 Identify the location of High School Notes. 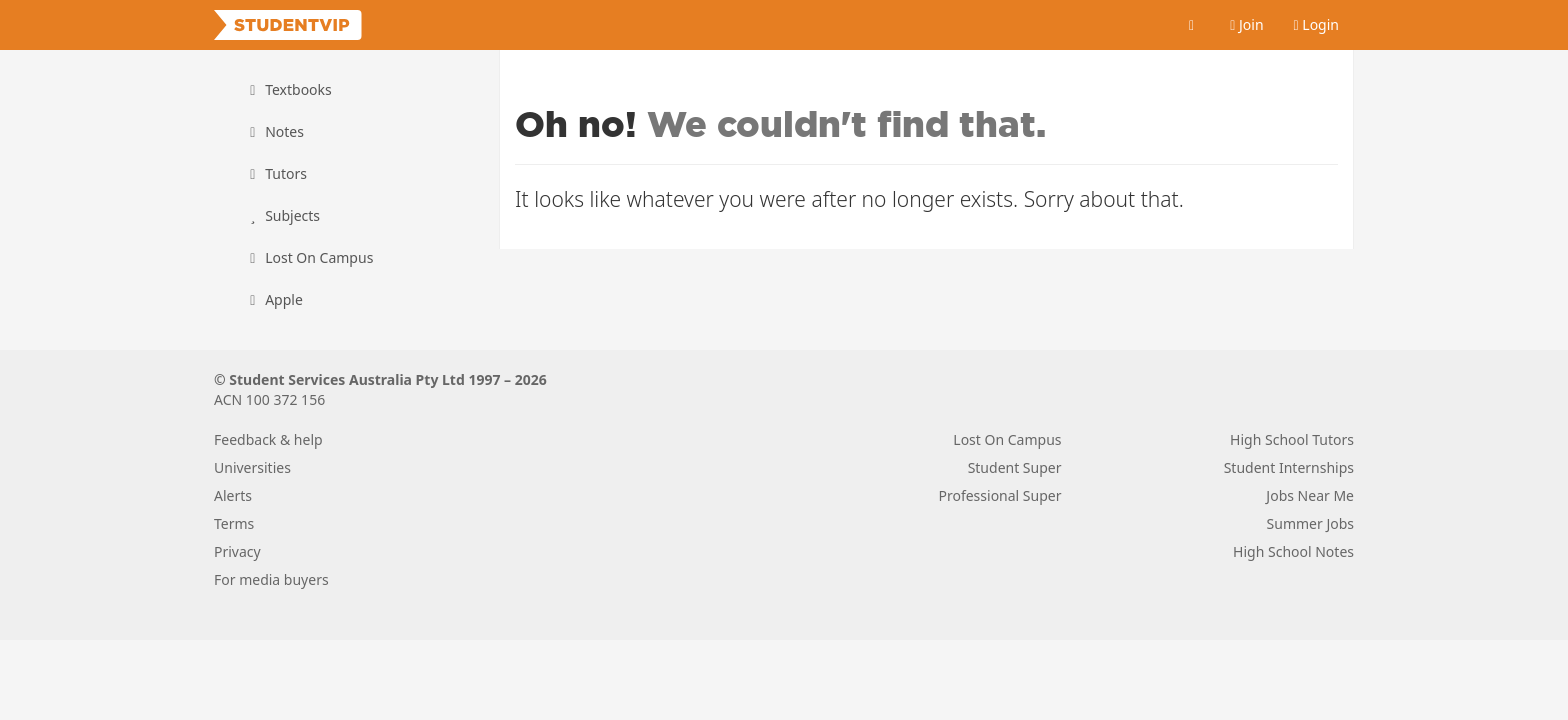
(1293, 551).